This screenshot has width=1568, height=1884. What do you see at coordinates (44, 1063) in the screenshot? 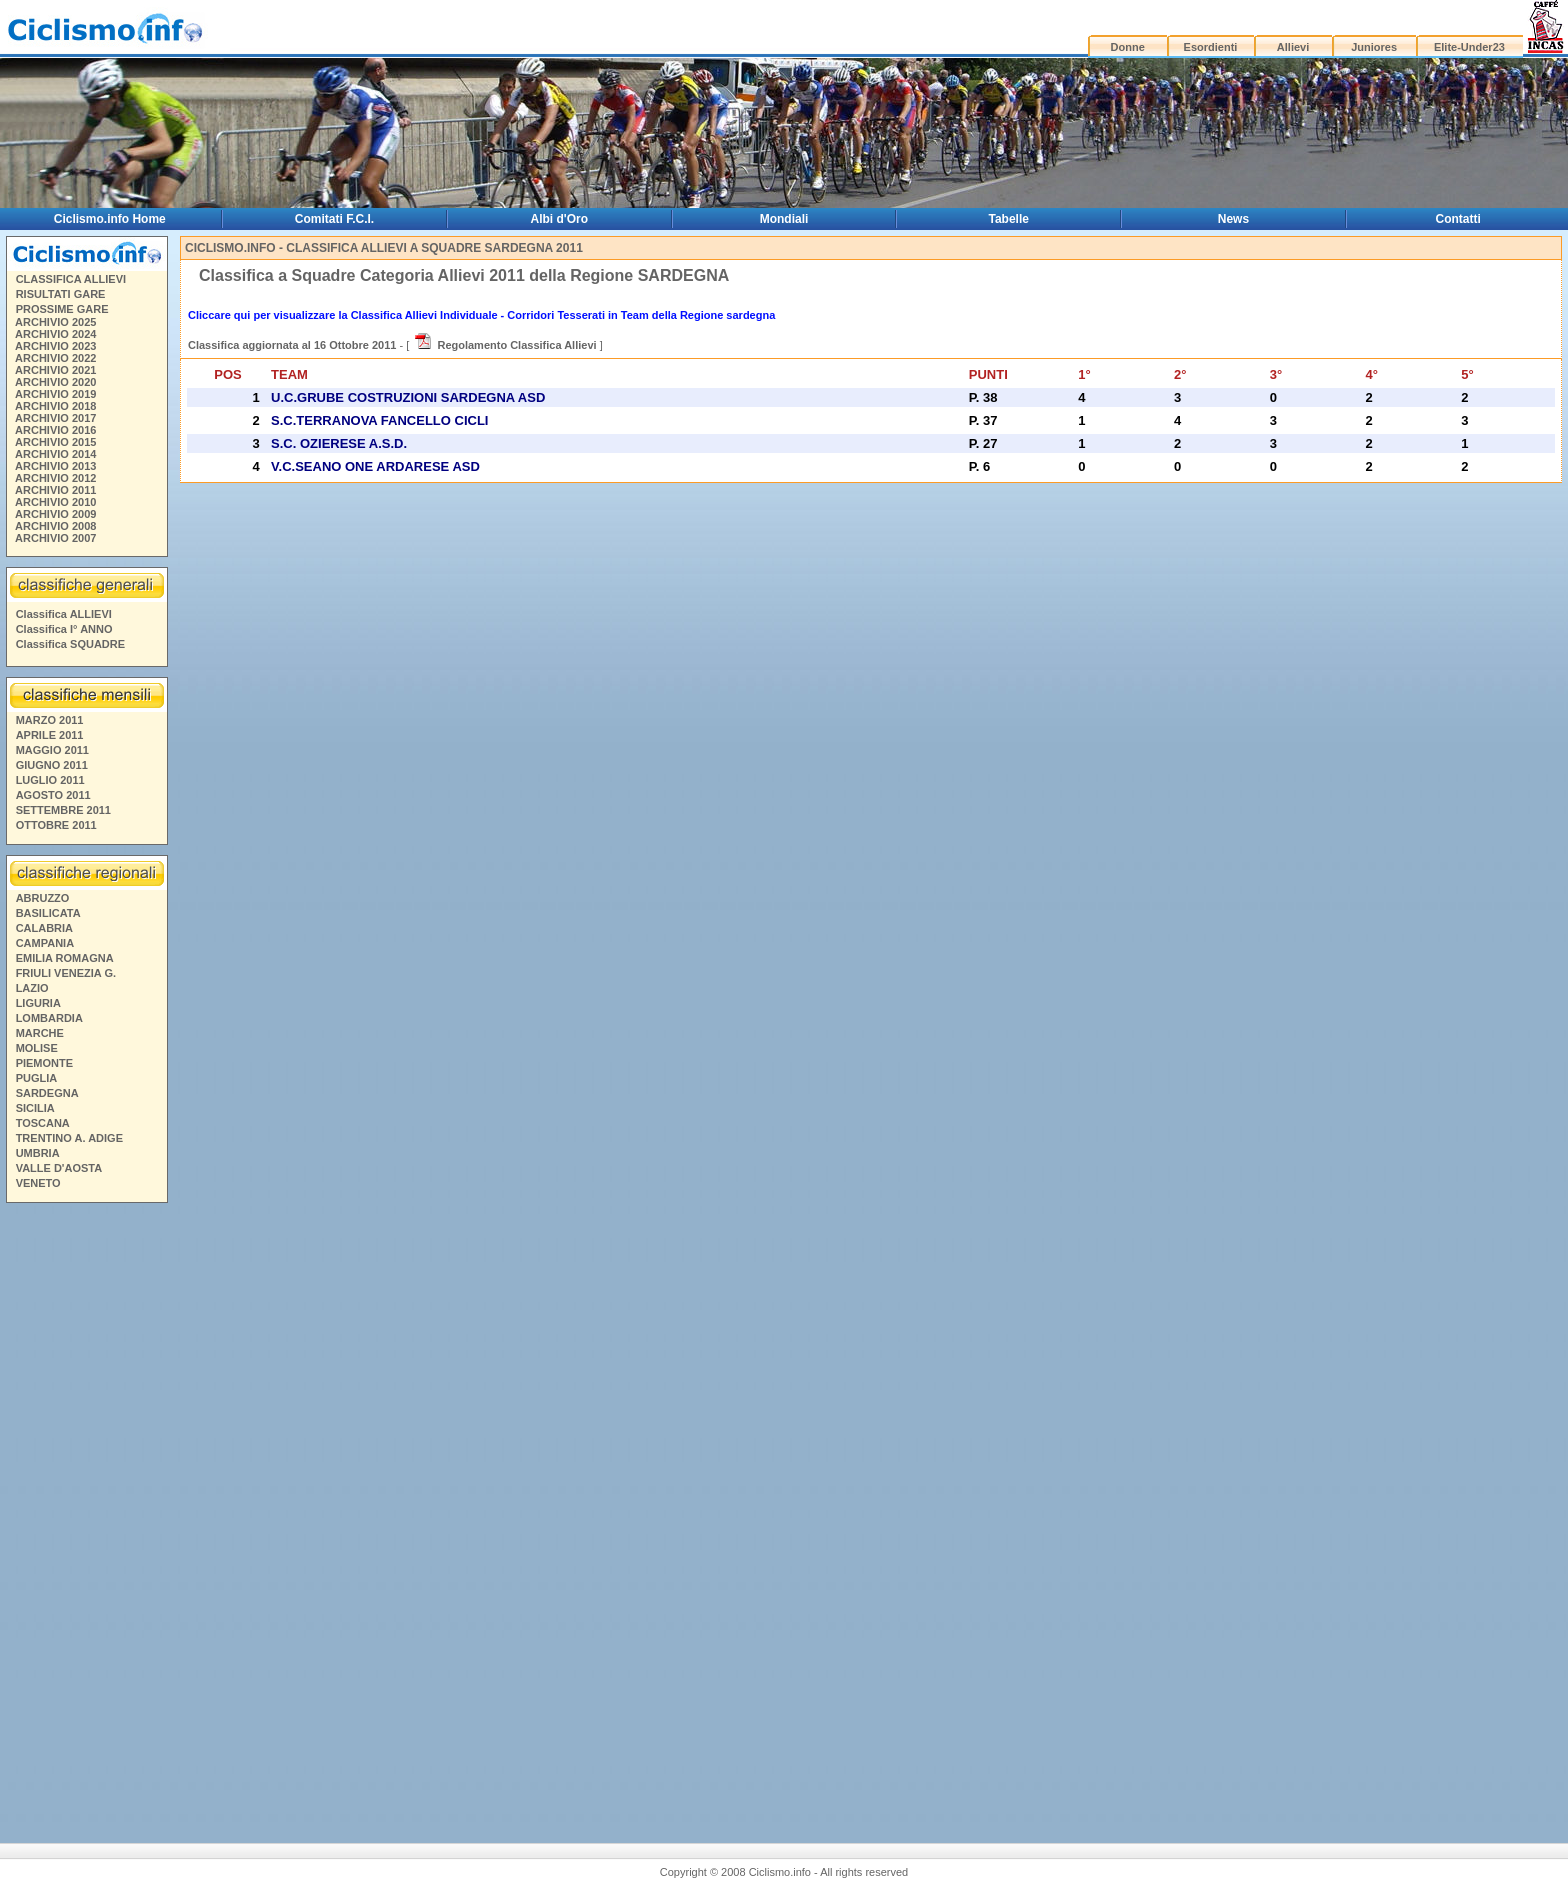
I see `PIEMONTE` at bounding box center [44, 1063].